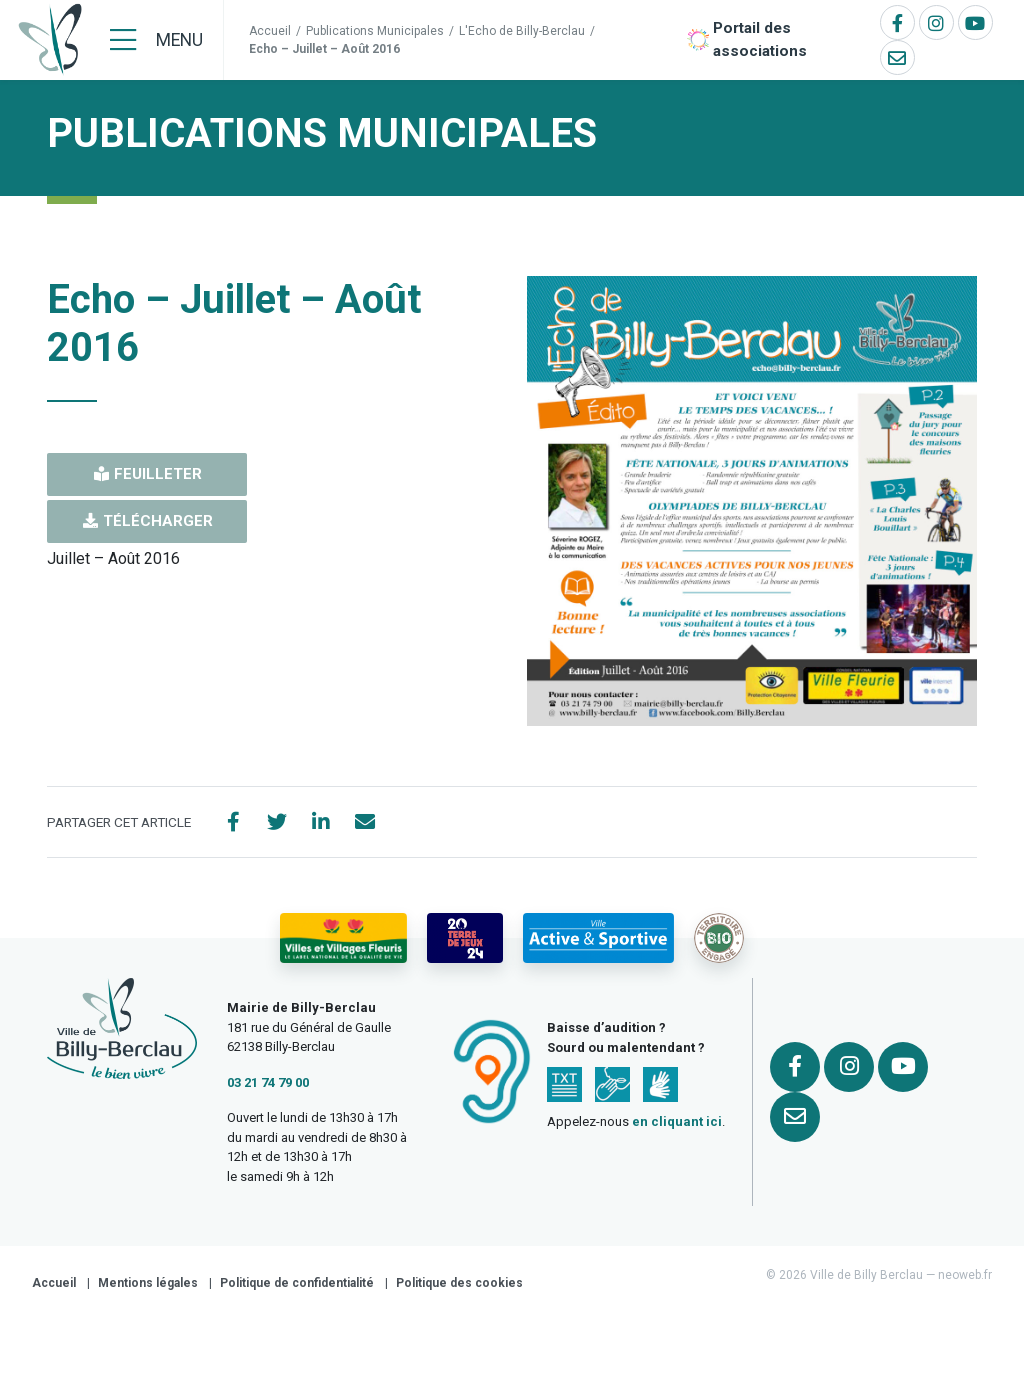 The image size is (1024, 1378). Describe the element at coordinates (677, 1129) in the screenshot. I see `en cliquant ici` at that location.